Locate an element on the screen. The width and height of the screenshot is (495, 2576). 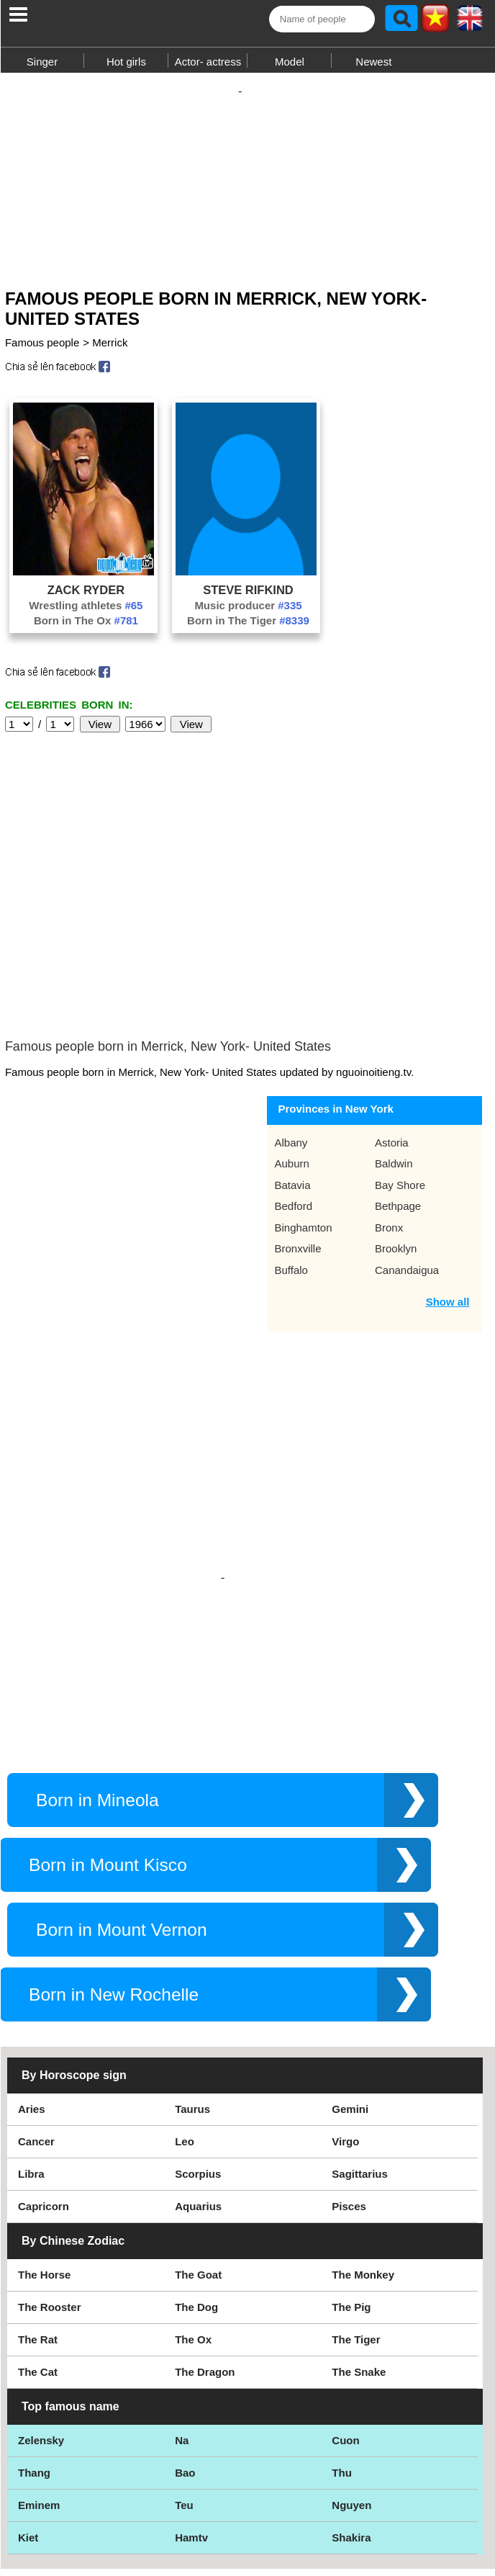
Born in Mount Vernon is located at coordinates (121, 1814).